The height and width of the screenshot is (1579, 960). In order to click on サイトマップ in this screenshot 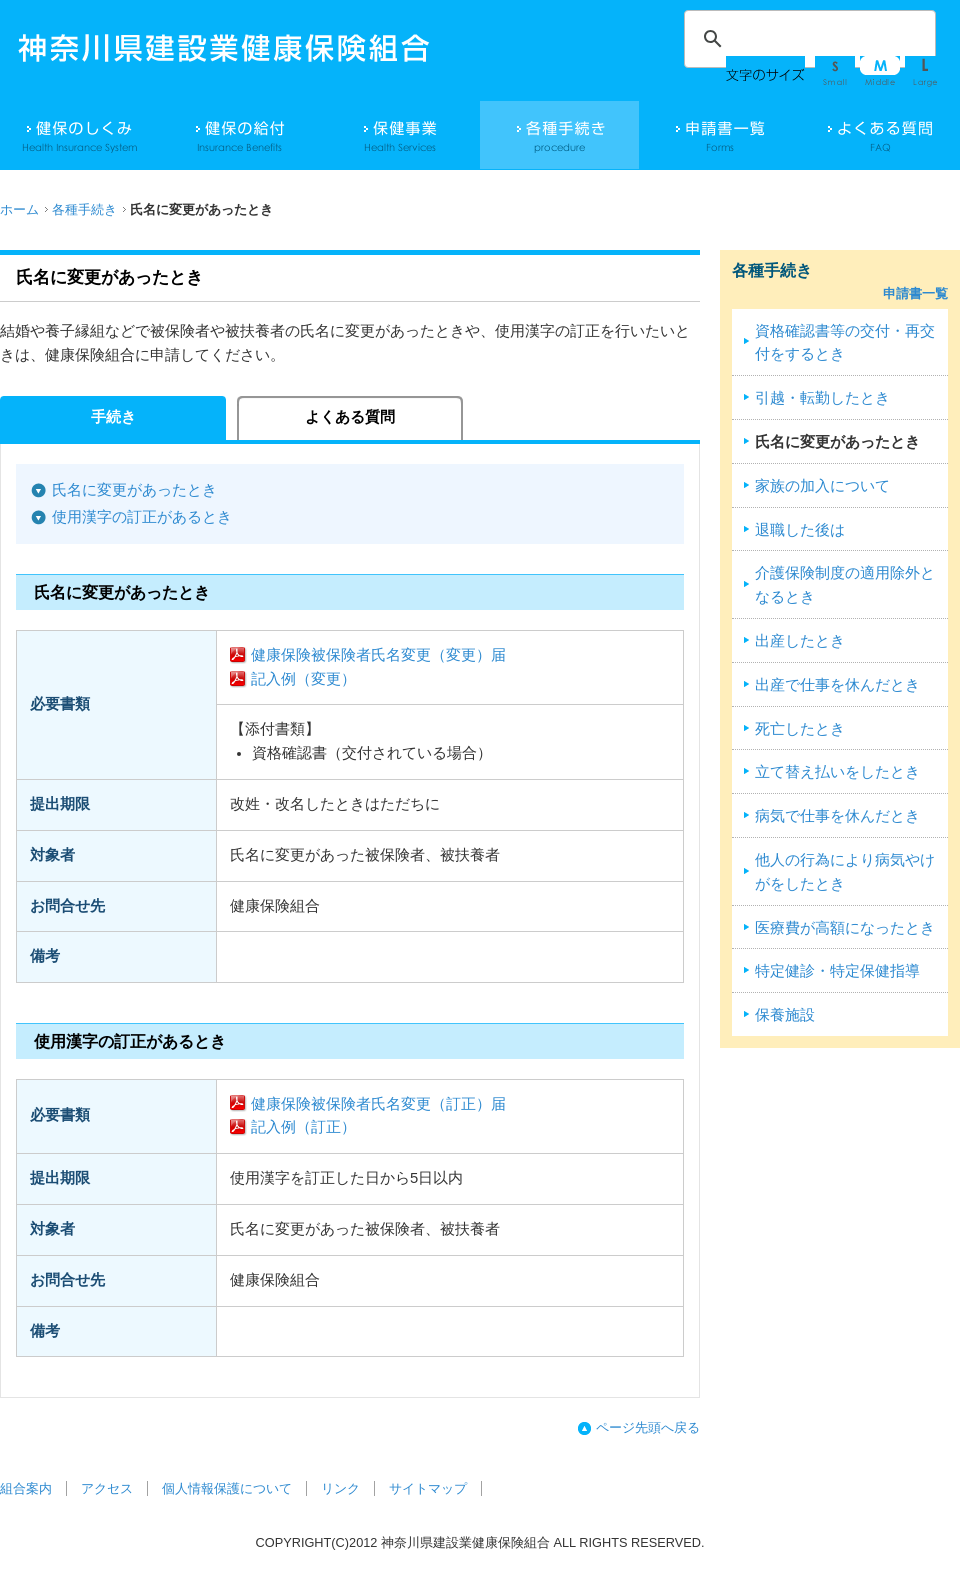, I will do `click(428, 1488)`.